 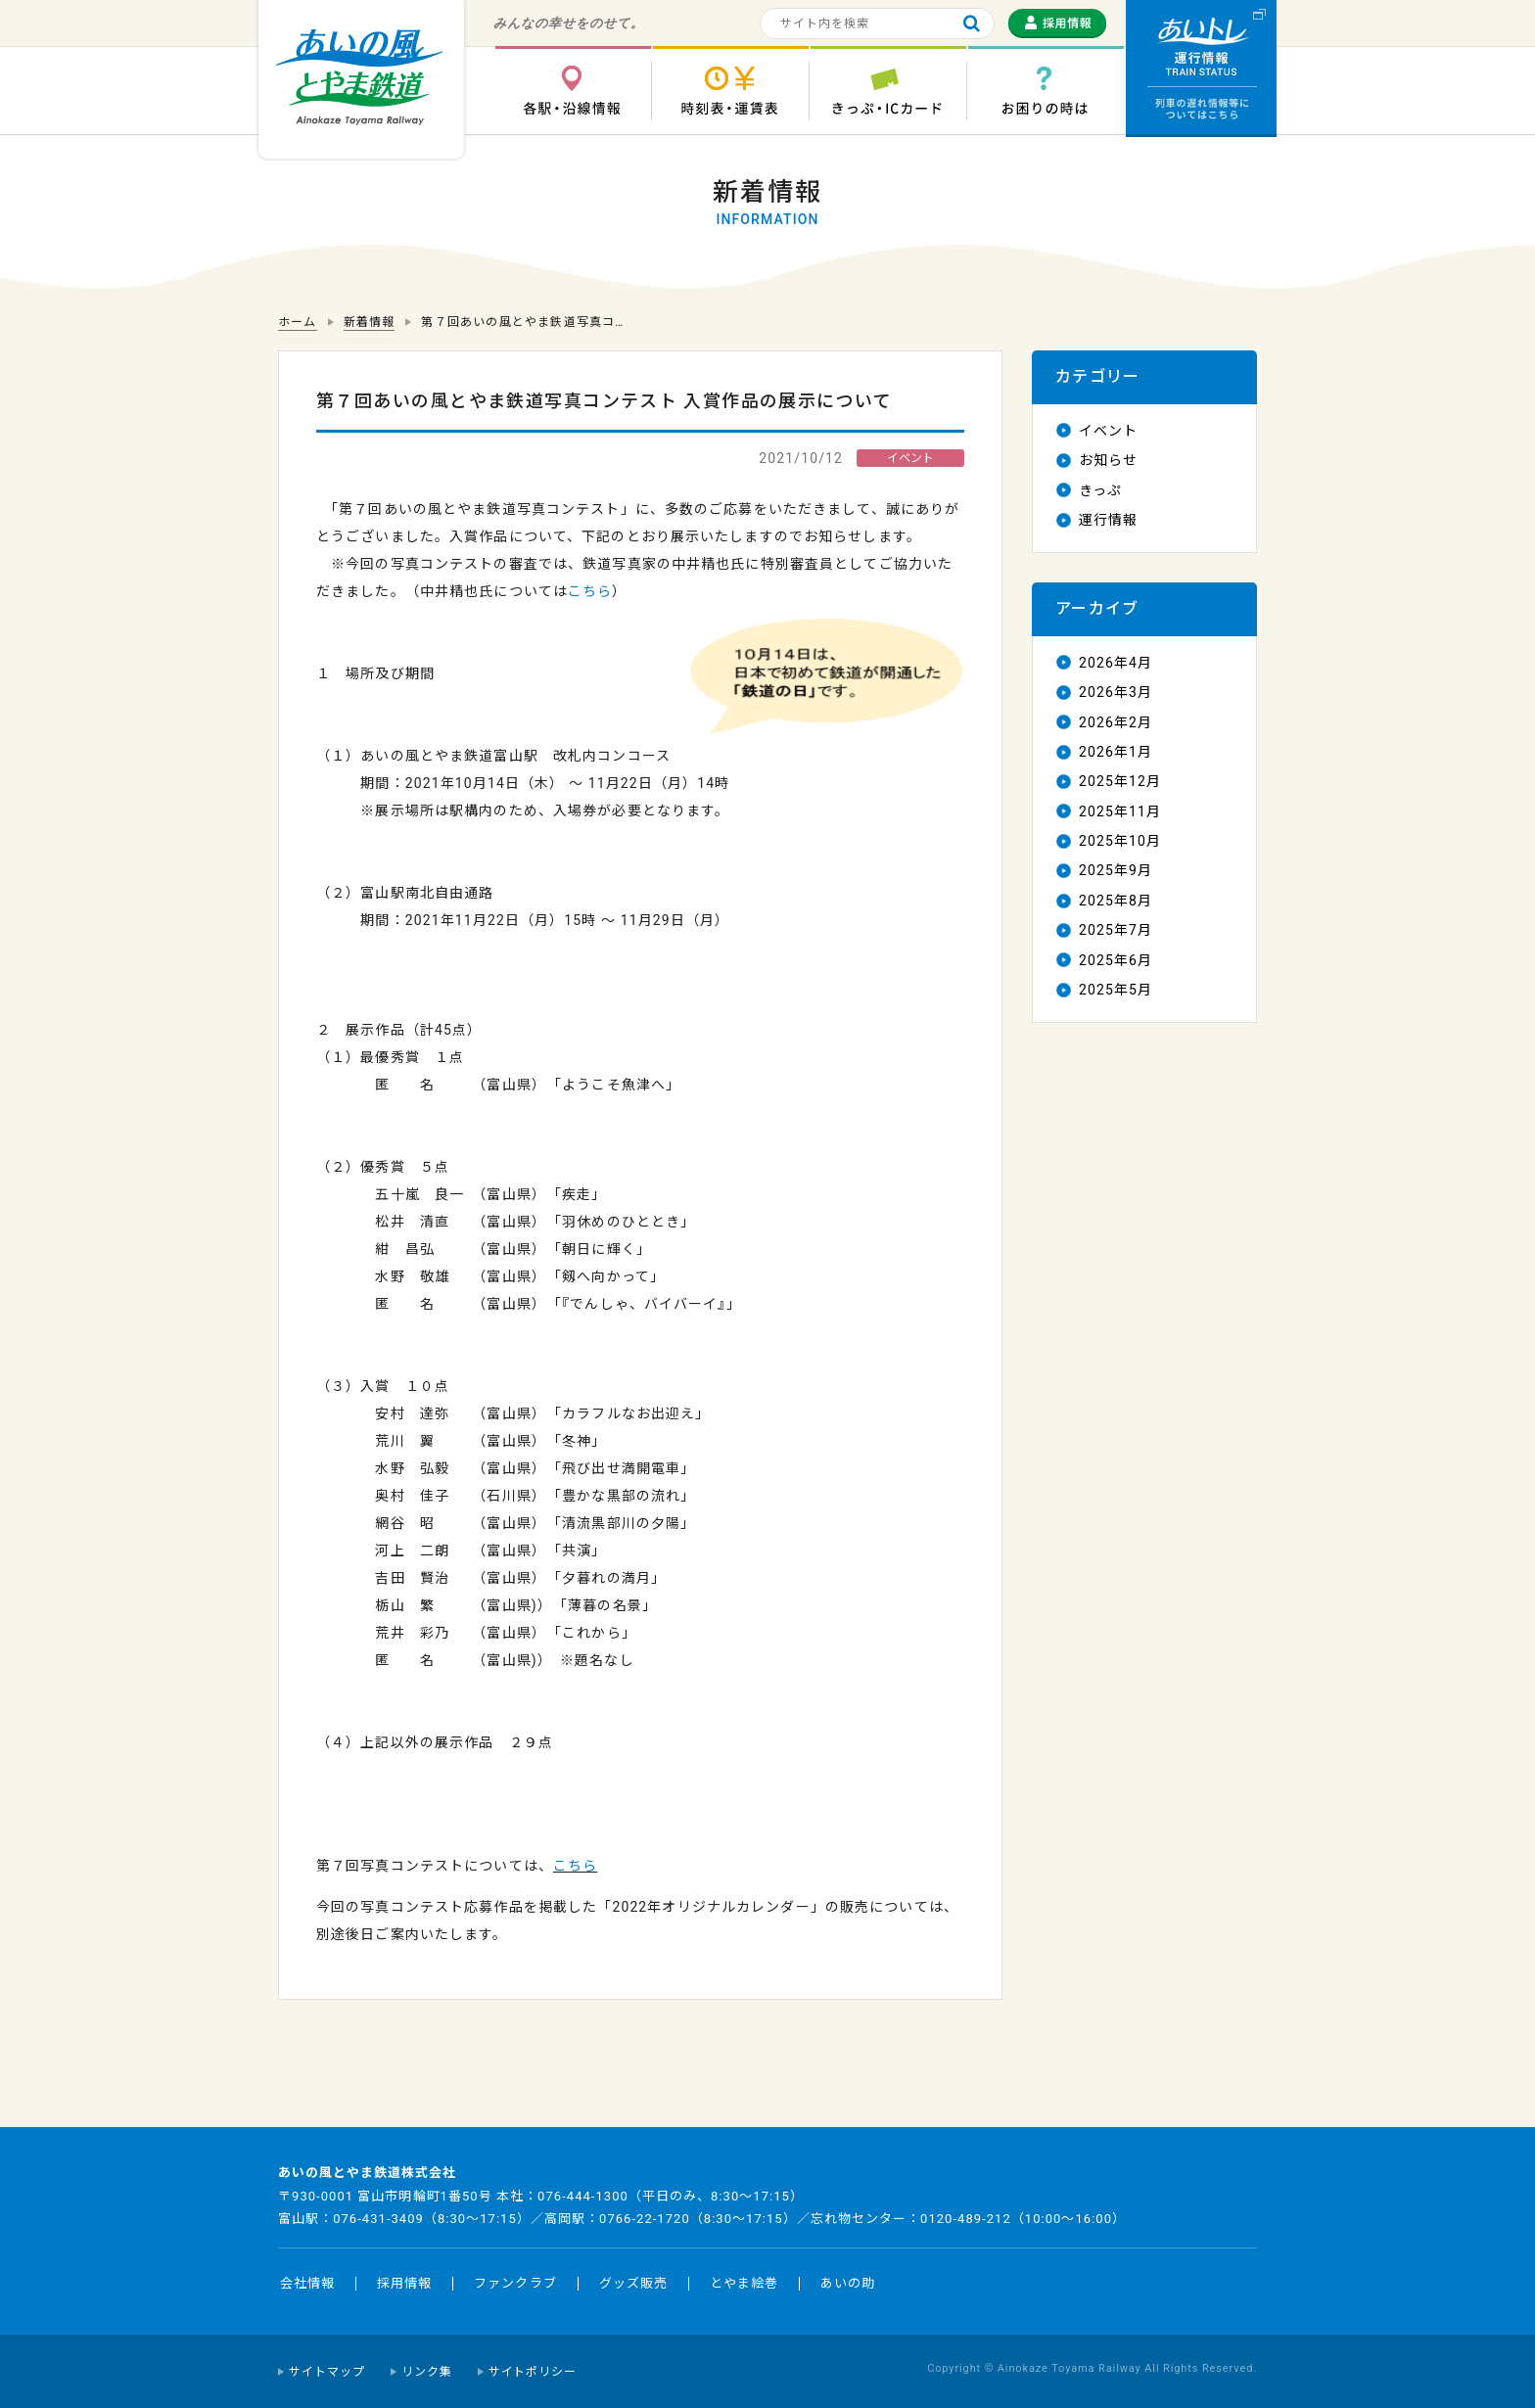 What do you see at coordinates (847, 2283) in the screenshot?
I see `あいの助` at bounding box center [847, 2283].